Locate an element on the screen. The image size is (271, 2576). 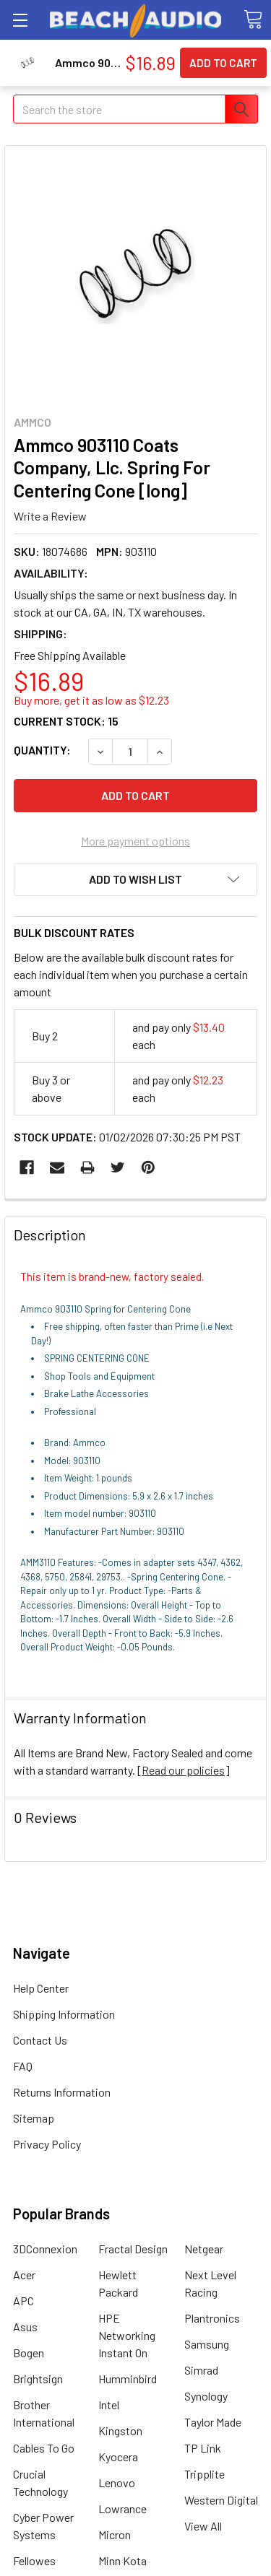
Lenovo is located at coordinates (116, 2482).